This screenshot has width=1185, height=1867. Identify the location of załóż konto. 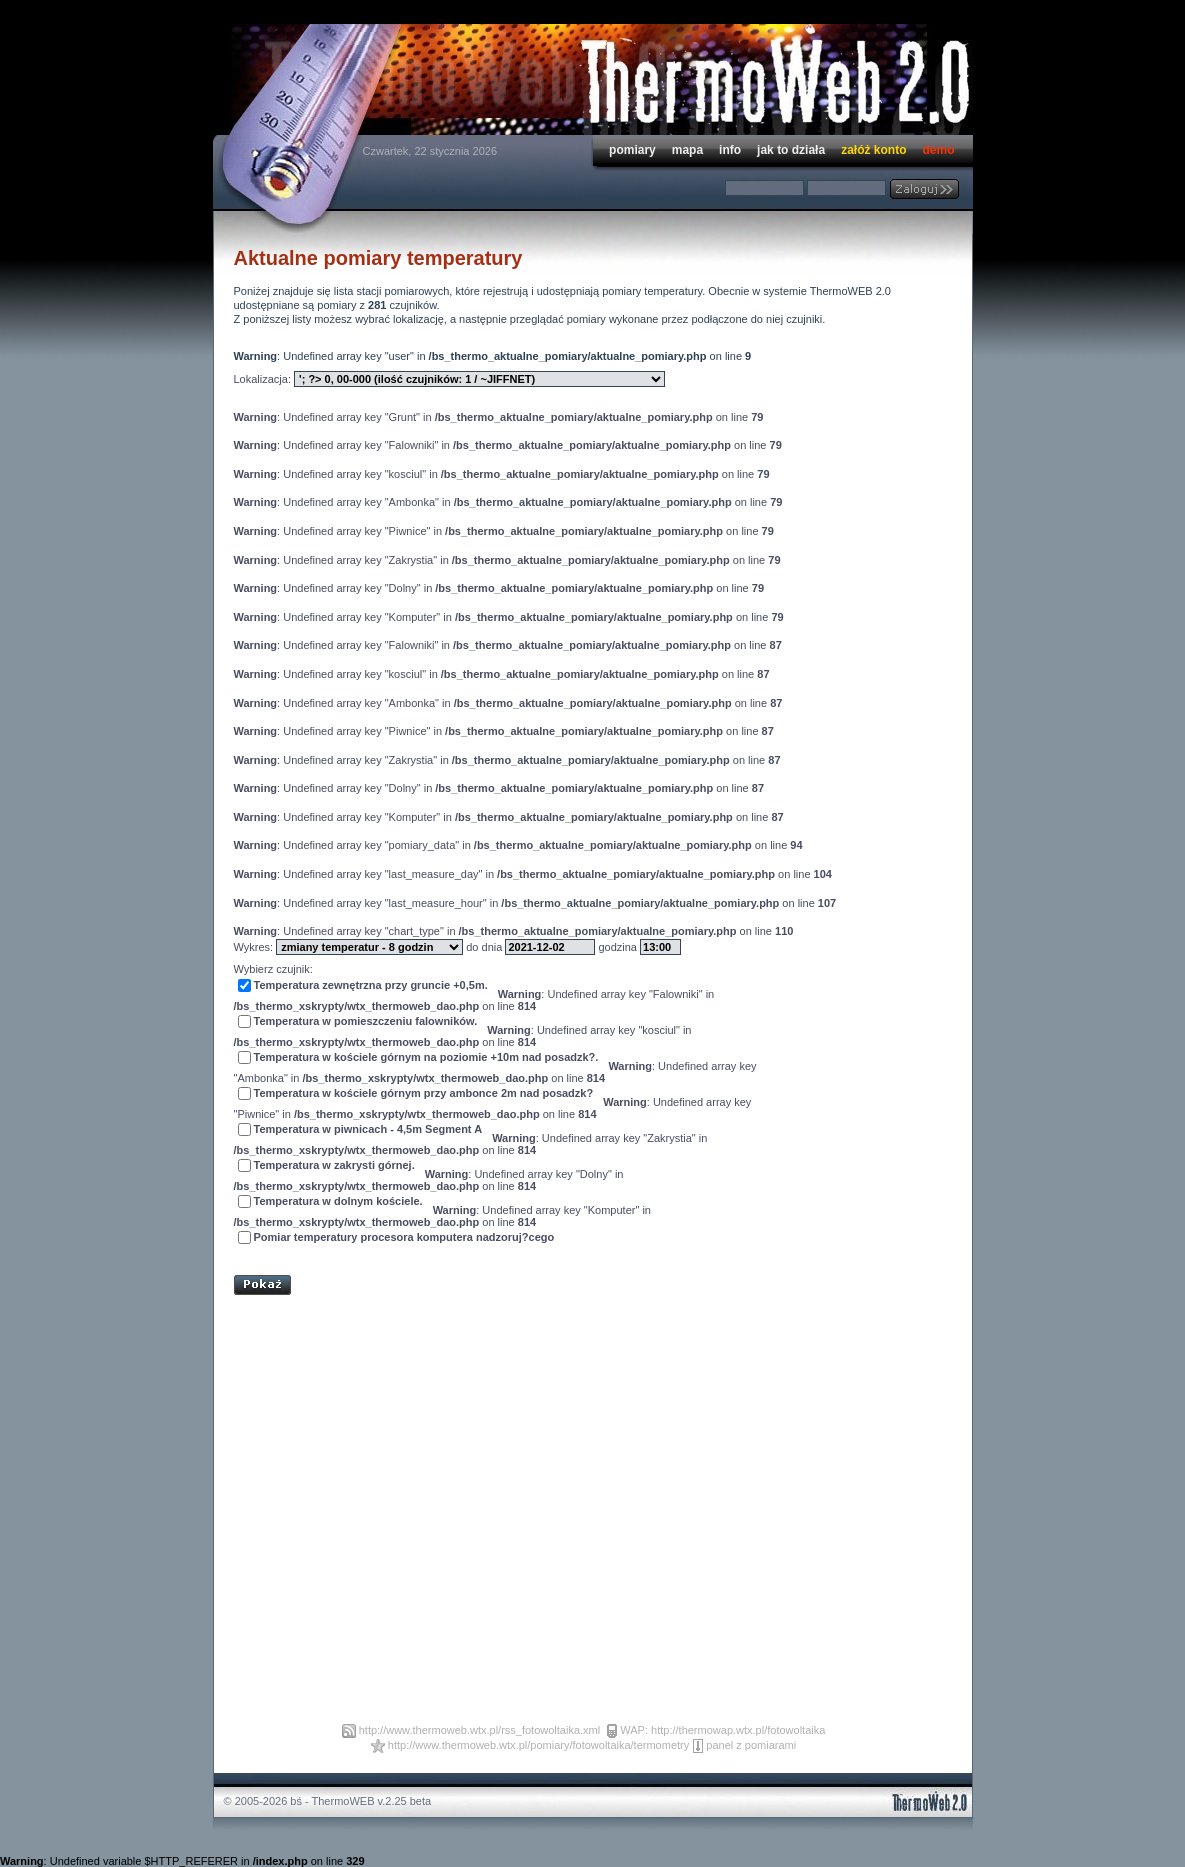
(873, 150).